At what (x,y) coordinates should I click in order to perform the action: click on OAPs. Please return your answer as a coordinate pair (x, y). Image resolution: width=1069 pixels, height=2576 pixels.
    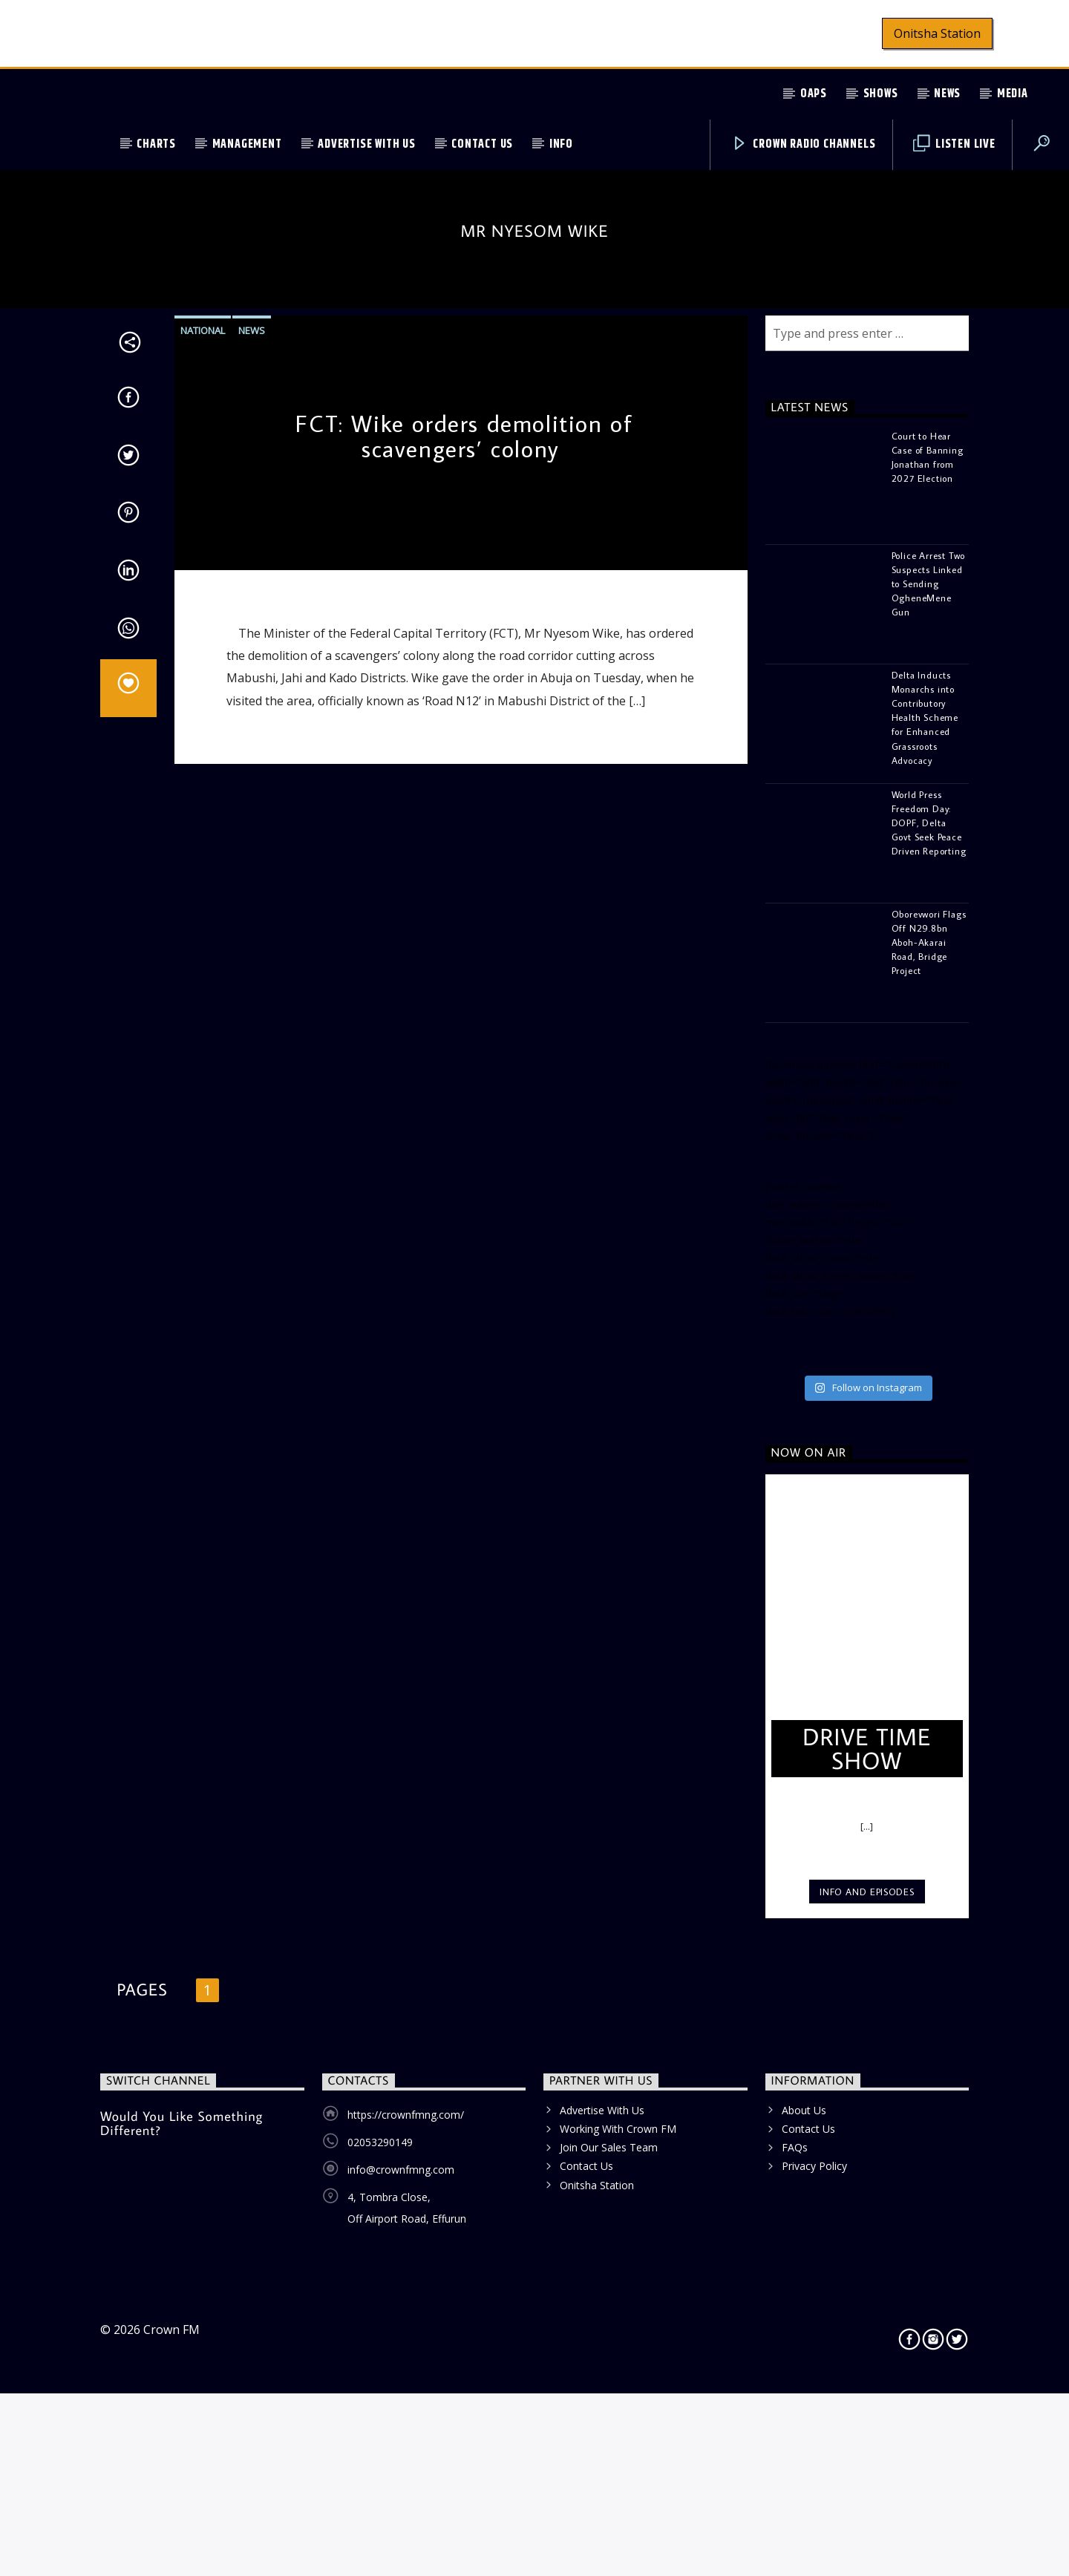
    Looking at the image, I should click on (813, 94).